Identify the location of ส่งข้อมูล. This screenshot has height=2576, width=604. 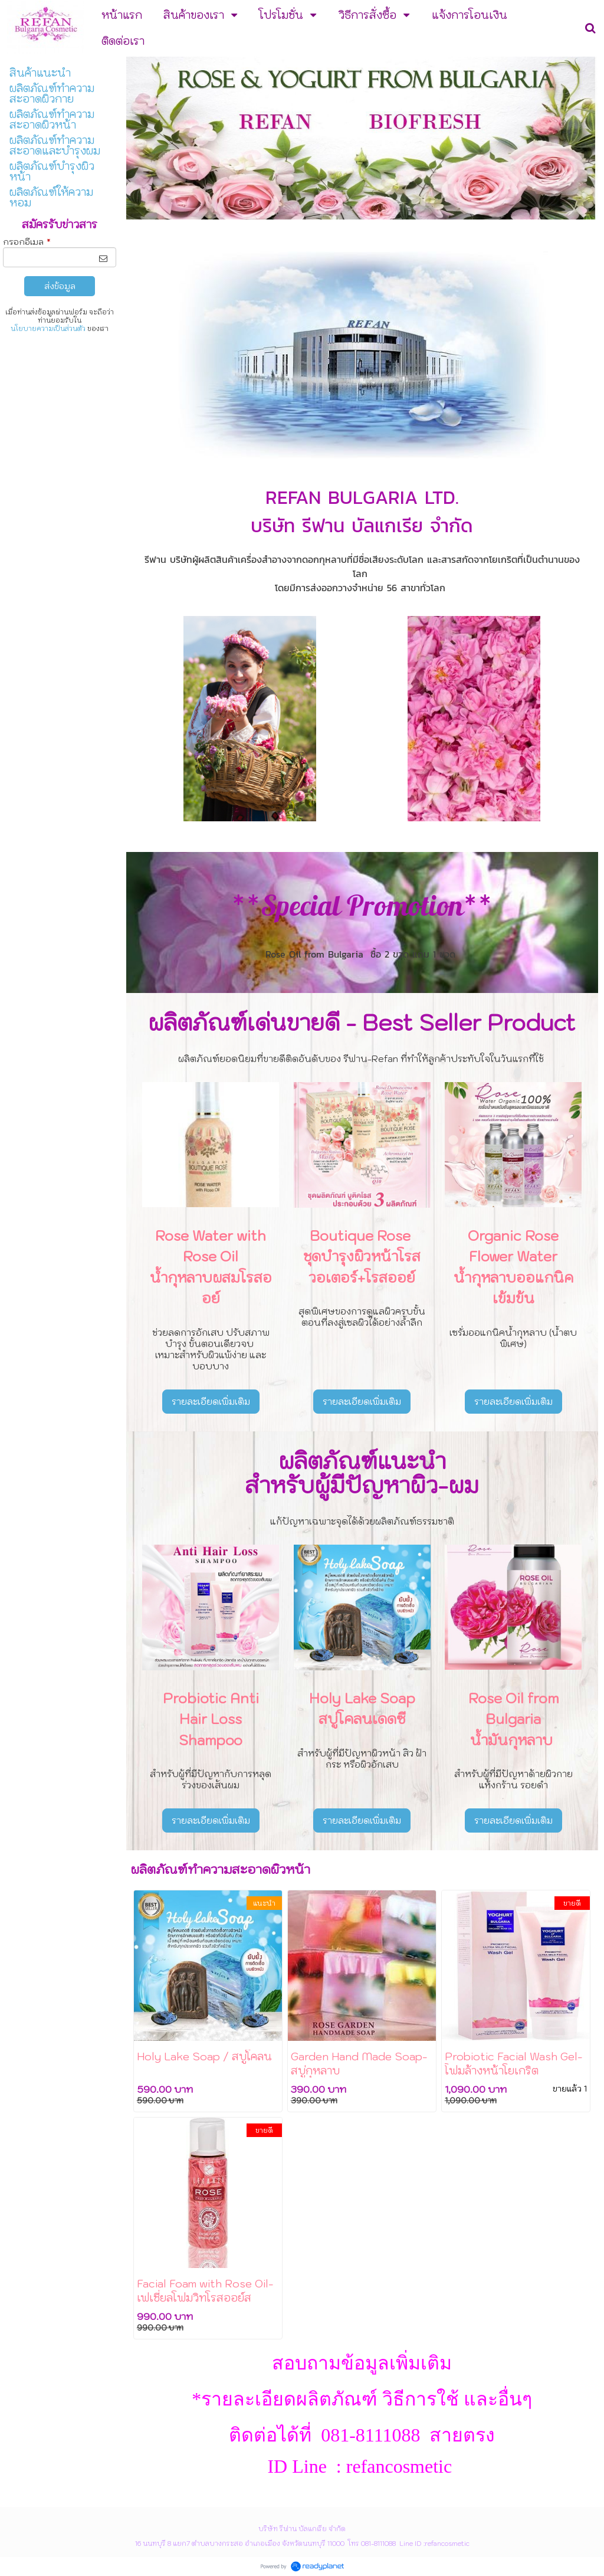
(60, 286).